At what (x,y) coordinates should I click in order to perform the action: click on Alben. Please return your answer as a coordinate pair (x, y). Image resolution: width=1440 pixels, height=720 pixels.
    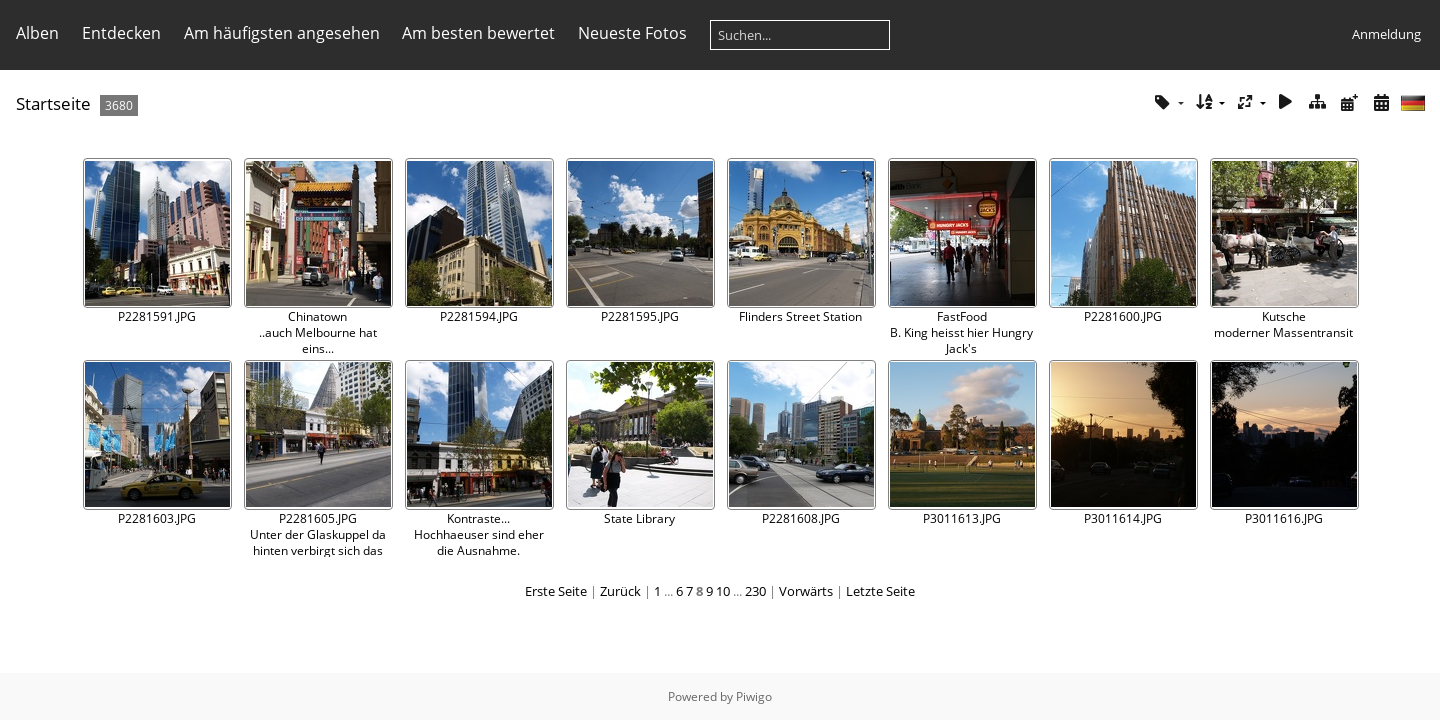
    Looking at the image, I should click on (37, 33).